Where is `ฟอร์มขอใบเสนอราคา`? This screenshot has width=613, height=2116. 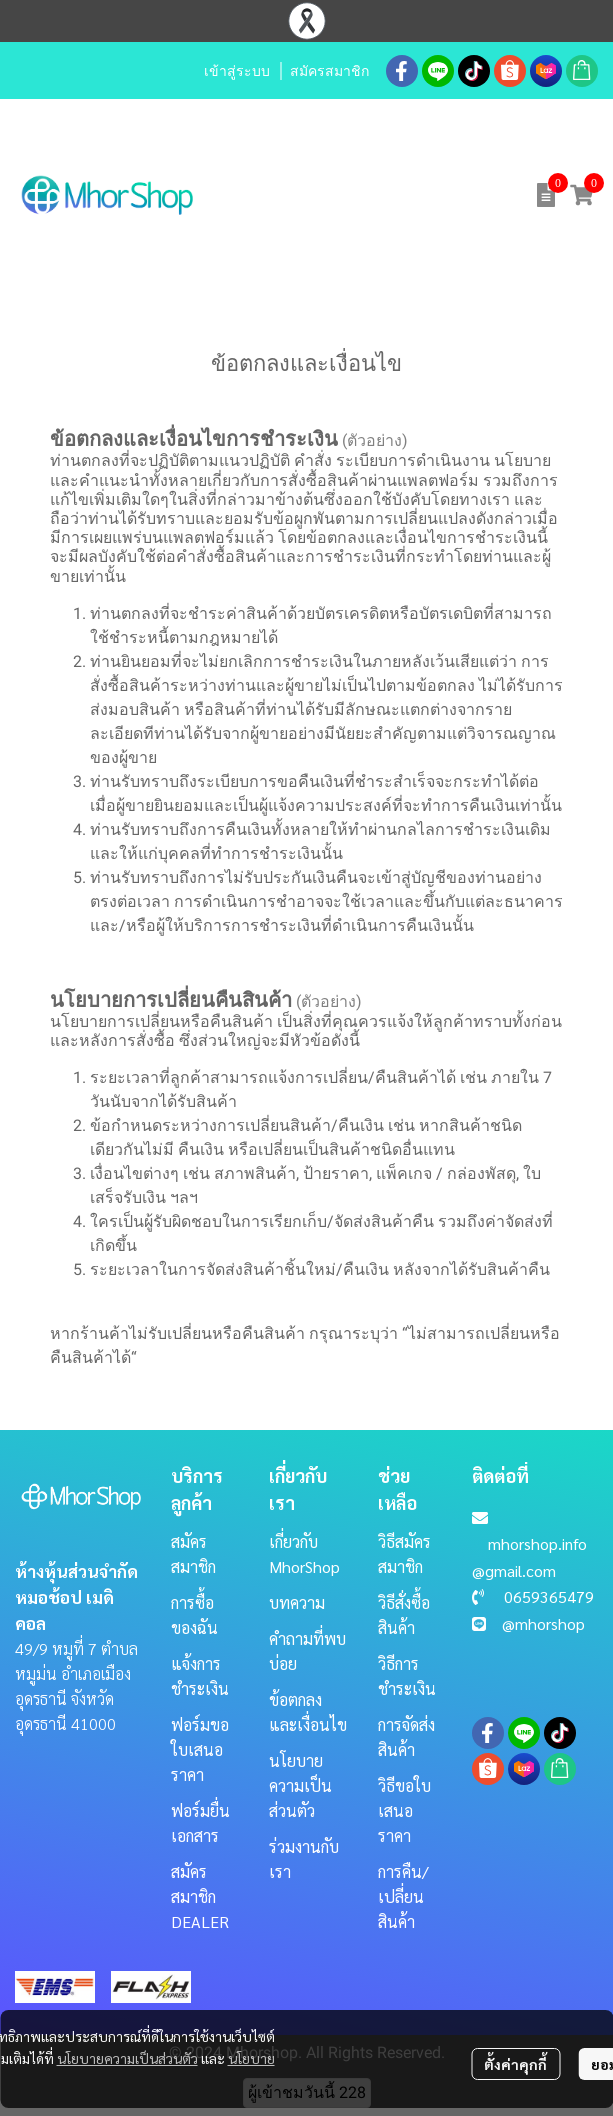
ฟอร์มขอใบเสนอราคา is located at coordinates (200, 1749).